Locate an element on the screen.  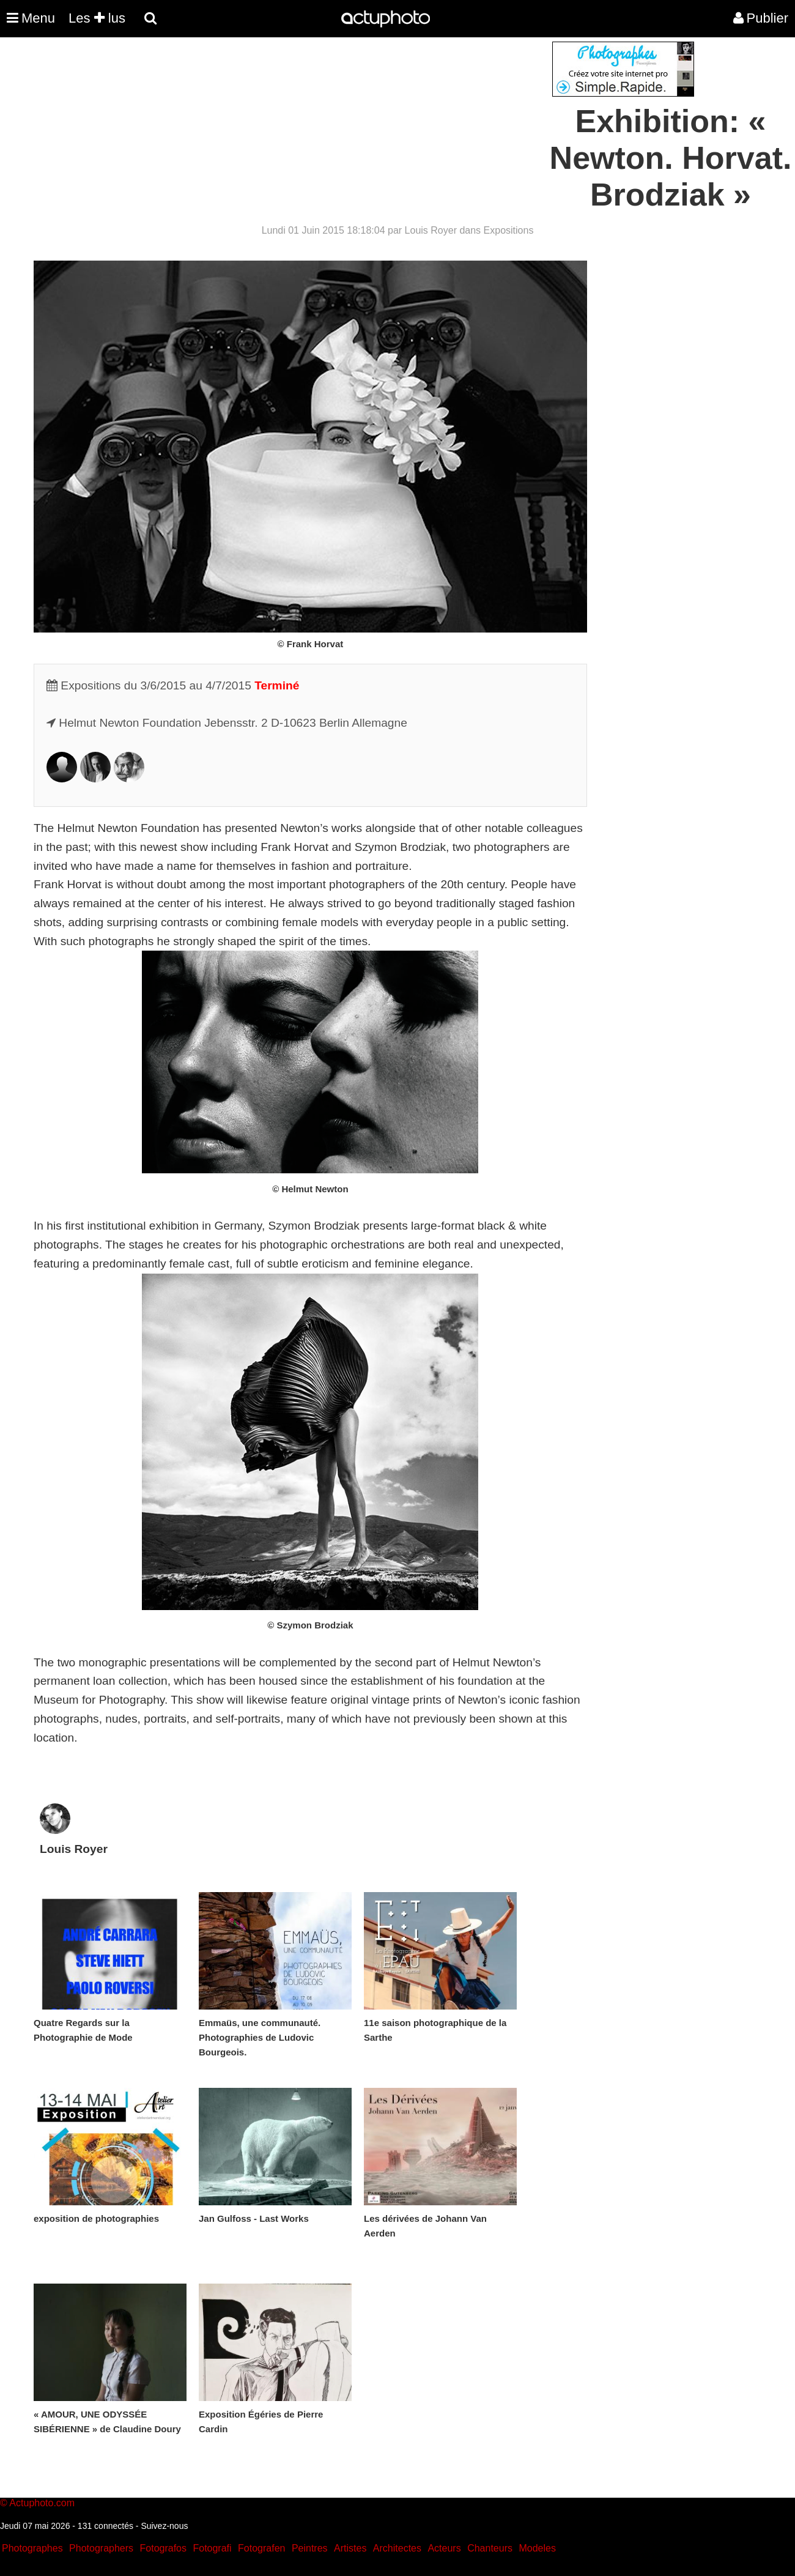
Peintres is located at coordinates (310, 2548).